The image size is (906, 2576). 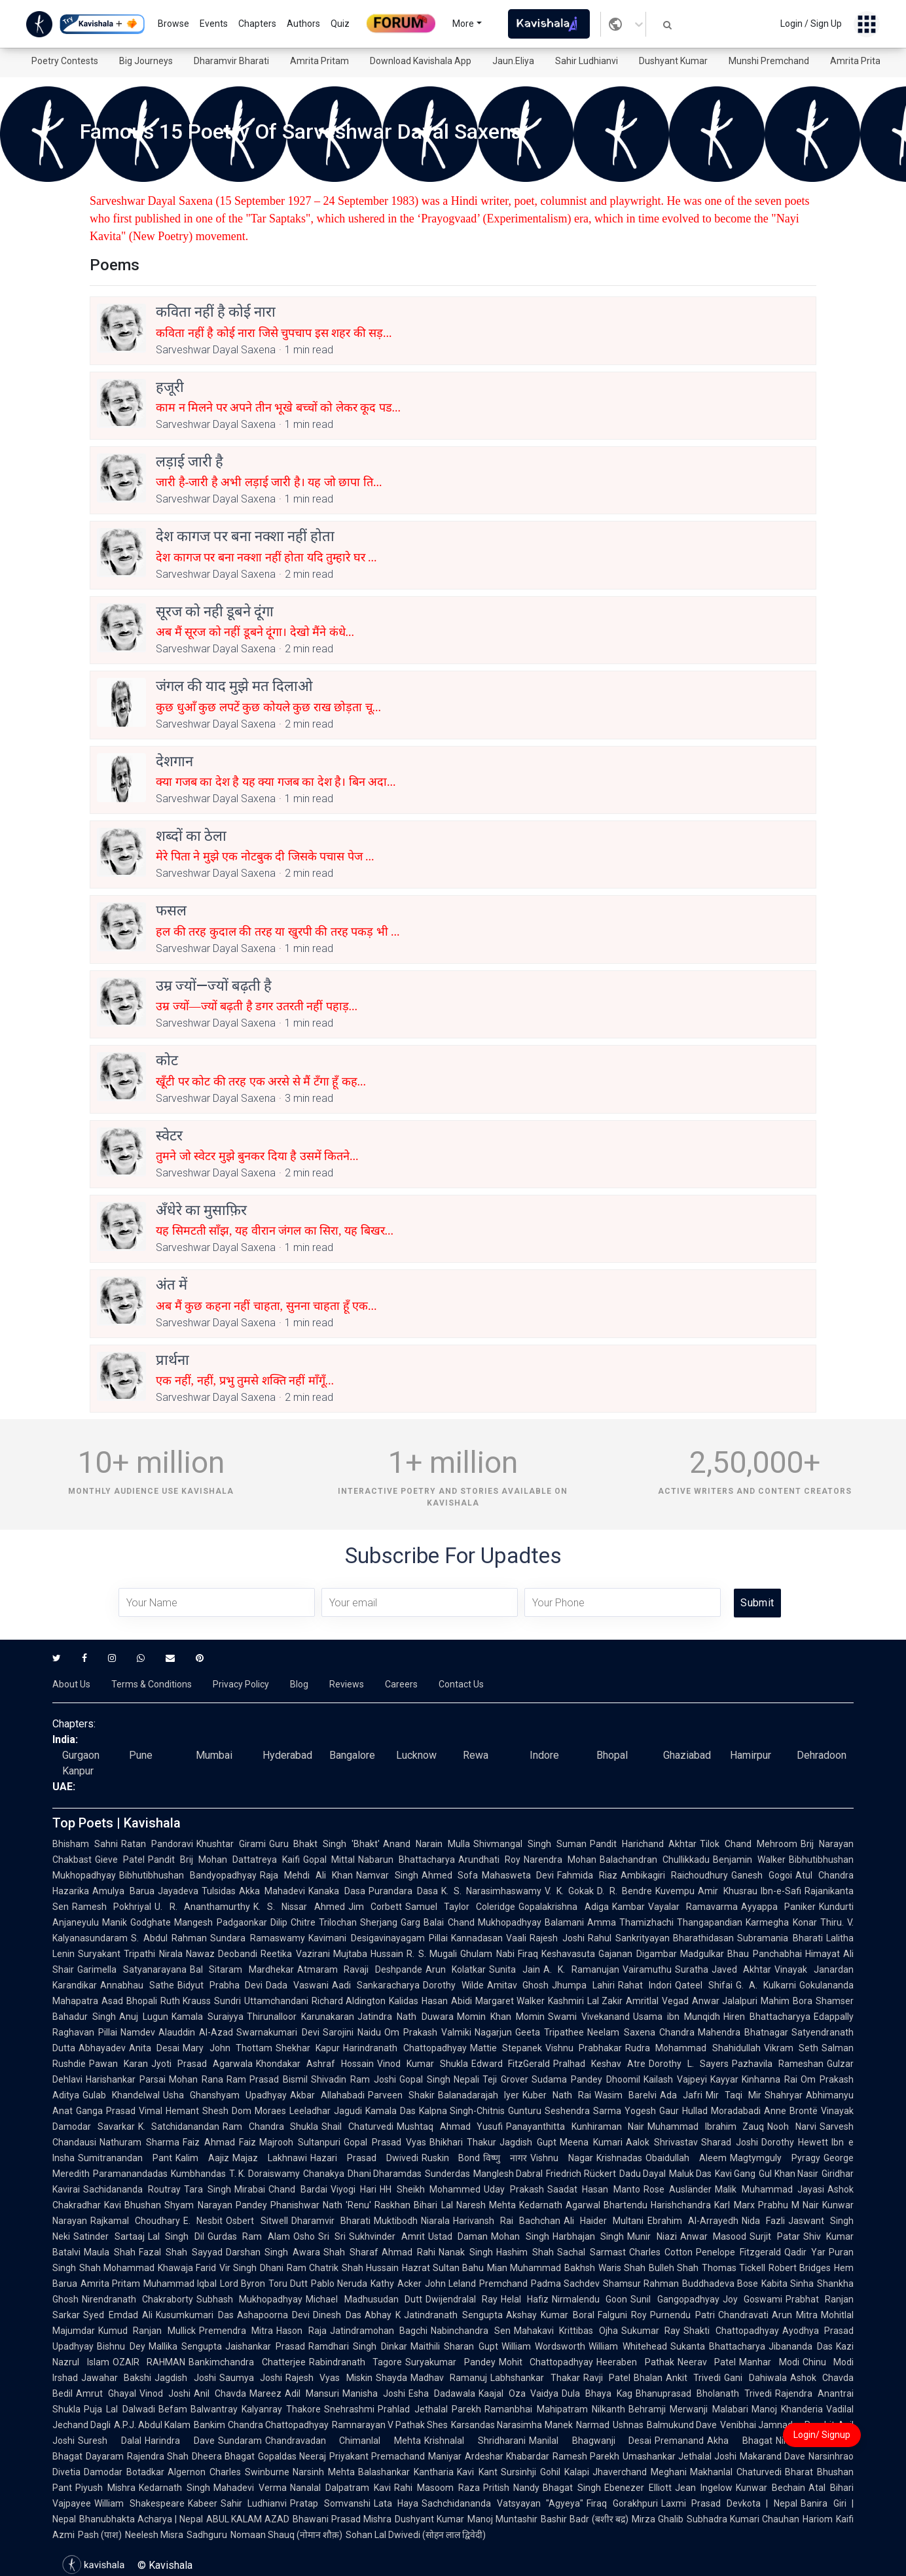 I want to click on Pawan Karan, so click(x=118, y=2063).